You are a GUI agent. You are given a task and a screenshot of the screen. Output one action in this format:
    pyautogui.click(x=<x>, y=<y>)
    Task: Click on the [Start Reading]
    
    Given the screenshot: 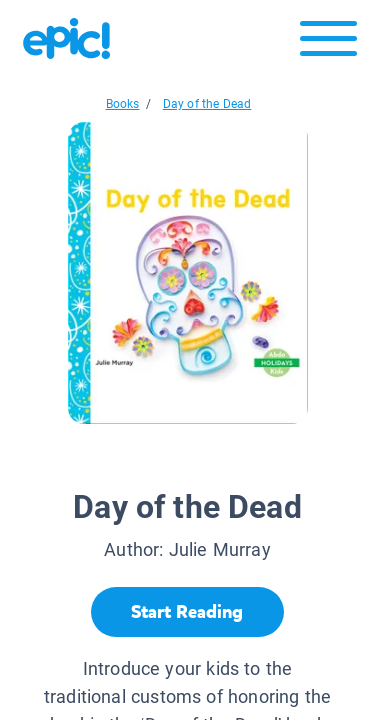 What is the action you would take?
    pyautogui.click(x=187, y=612)
    